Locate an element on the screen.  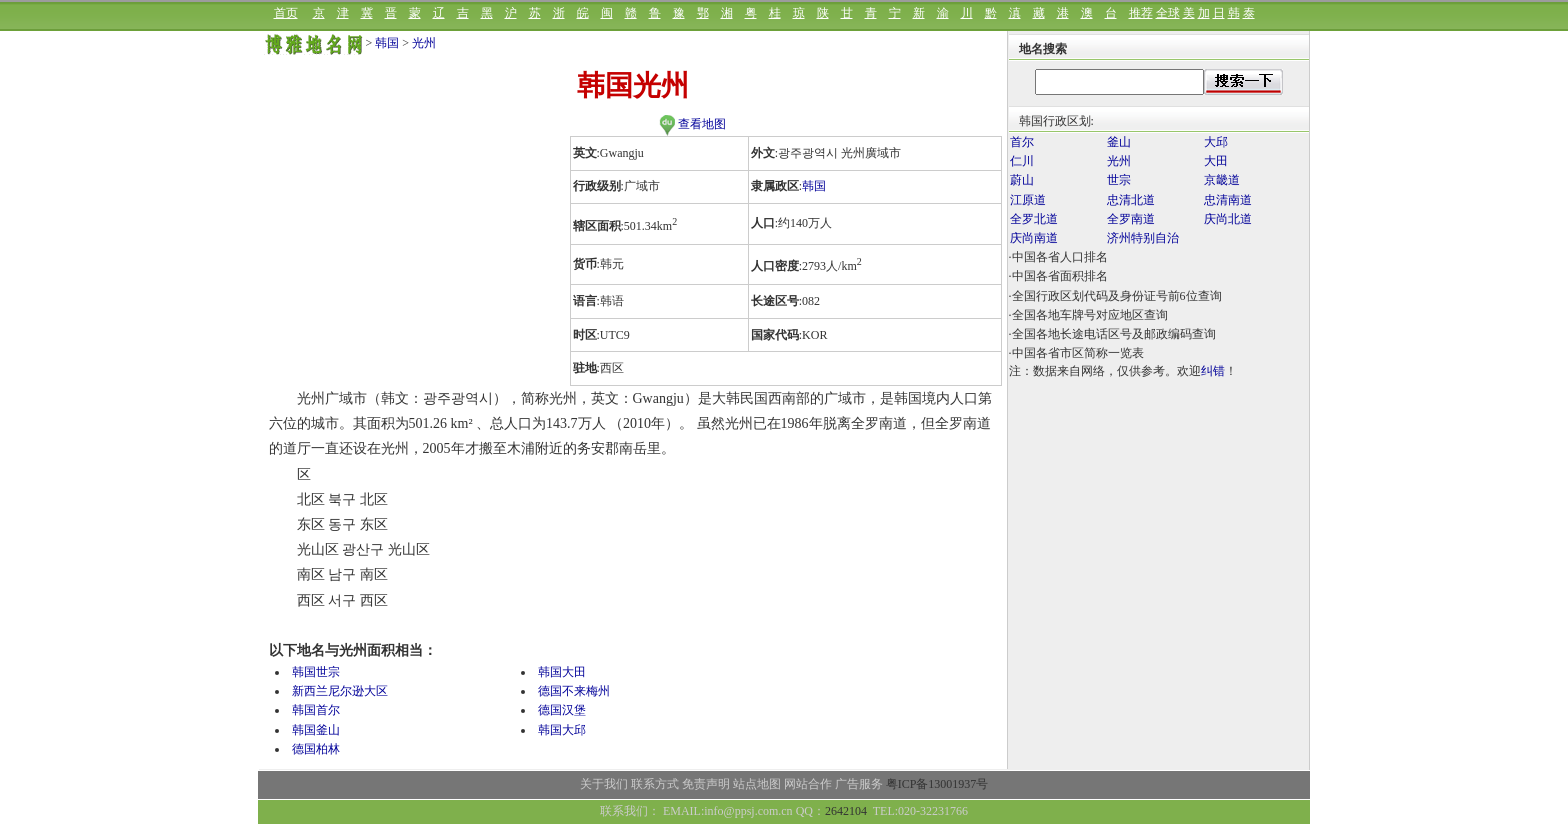
首页 is located at coordinates (286, 13).